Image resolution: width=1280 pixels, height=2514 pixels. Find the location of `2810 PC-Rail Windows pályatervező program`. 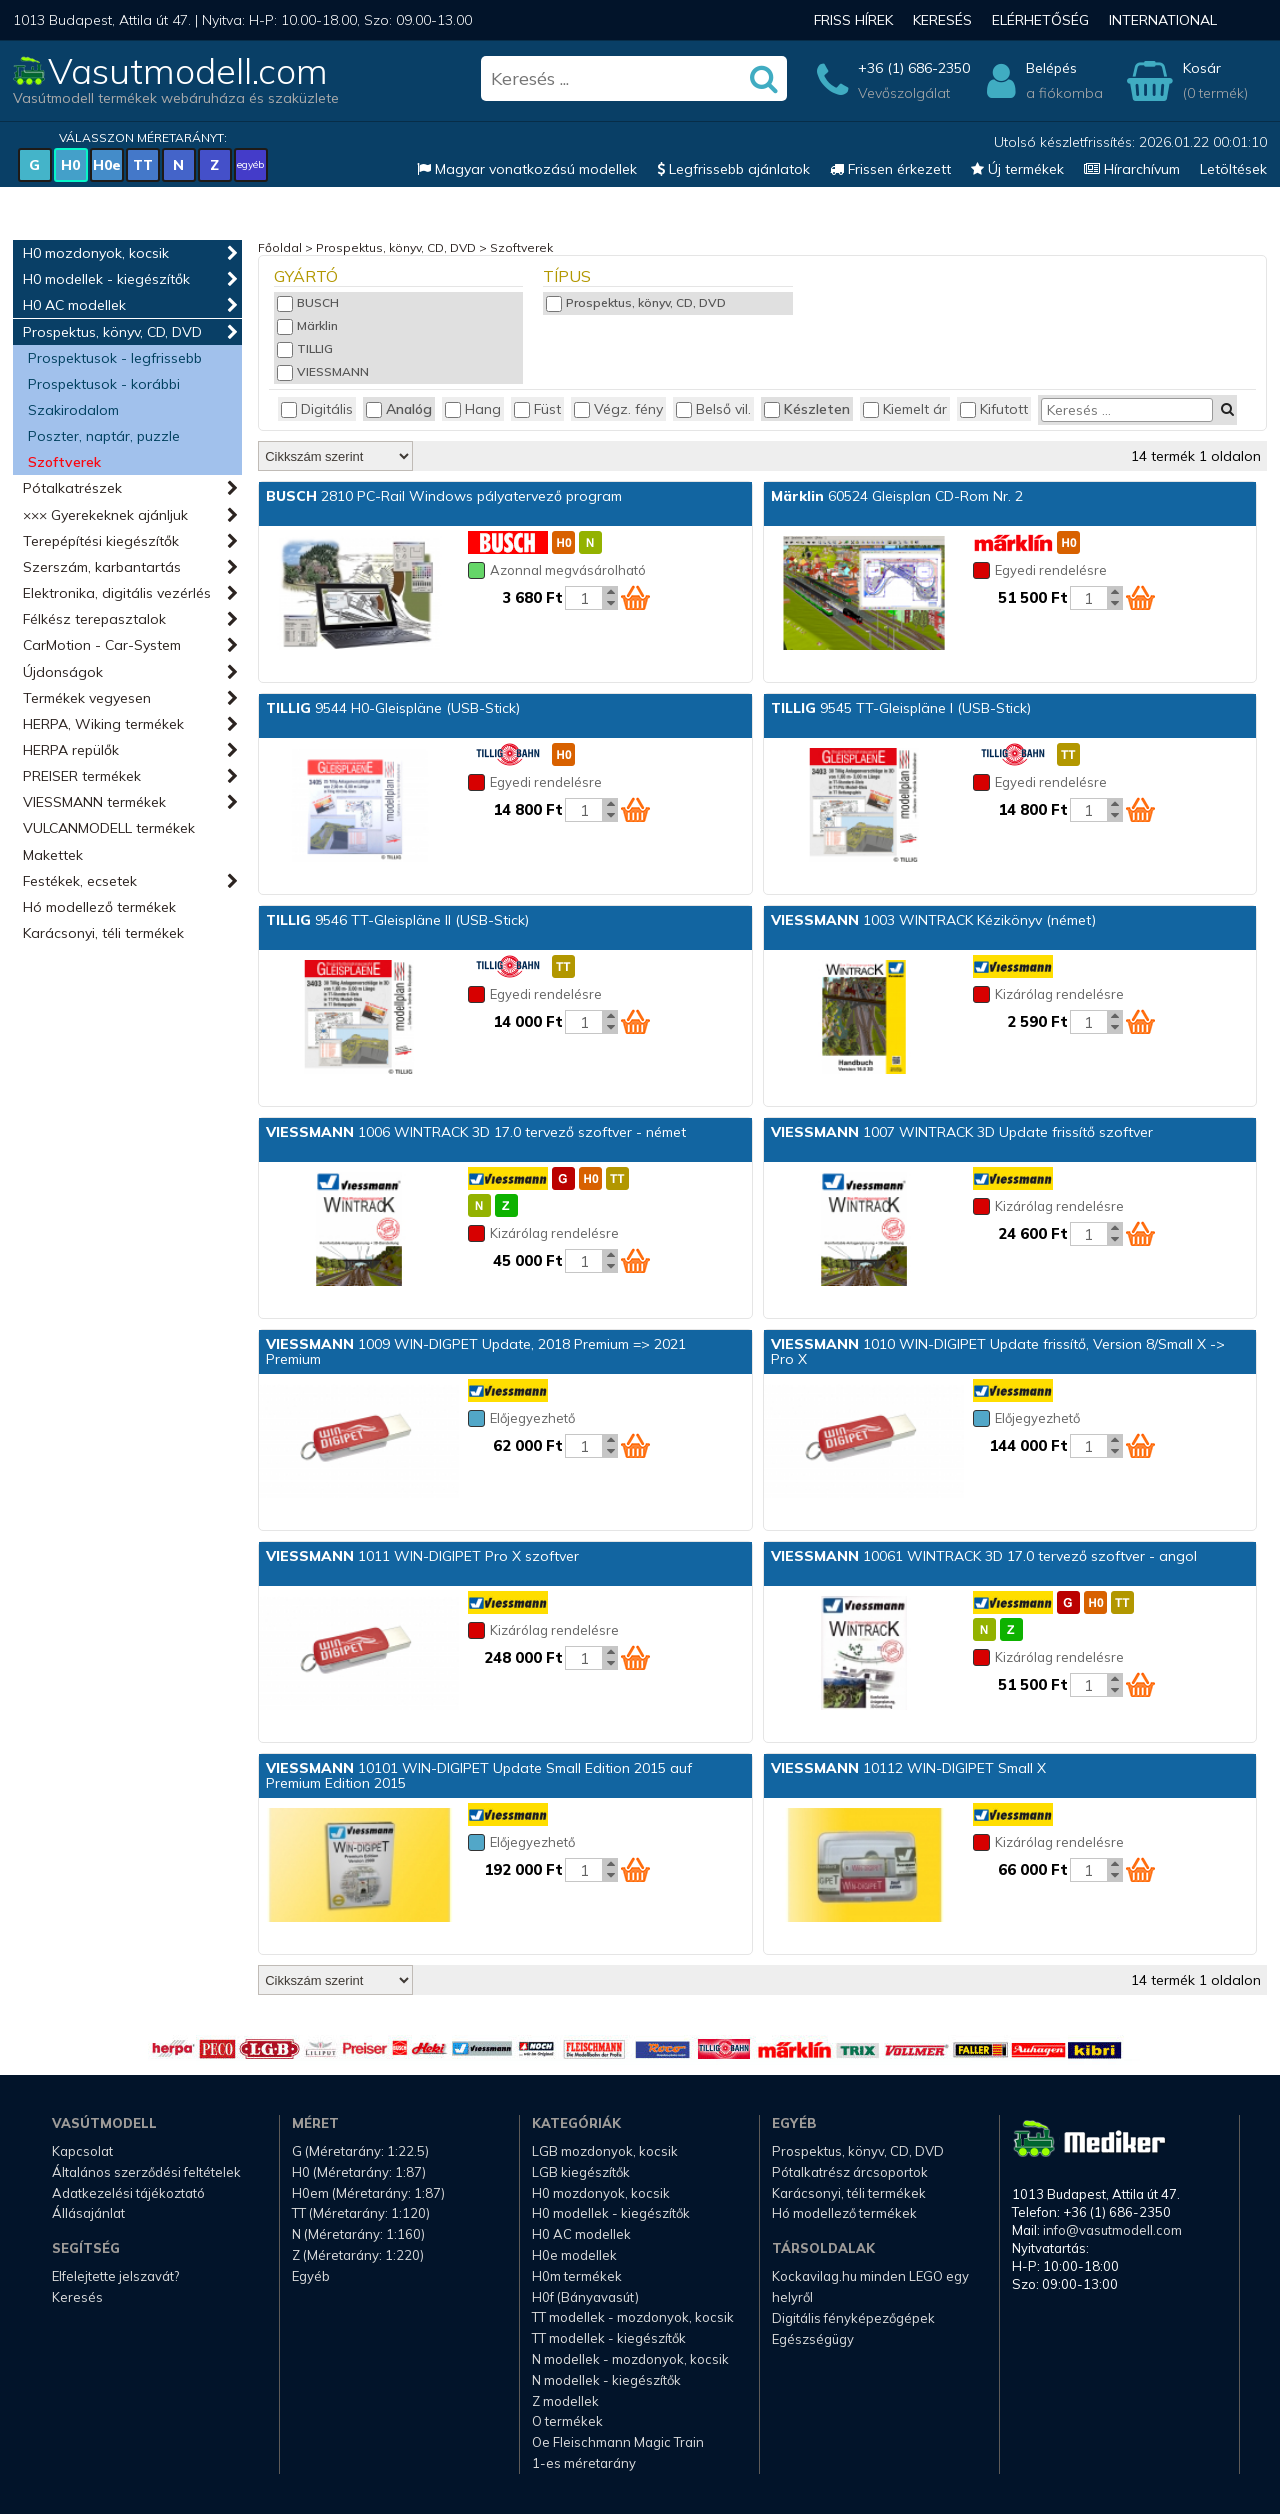

2810 PC-Rail Windows pályatervező program is located at coordinates (444, 496).